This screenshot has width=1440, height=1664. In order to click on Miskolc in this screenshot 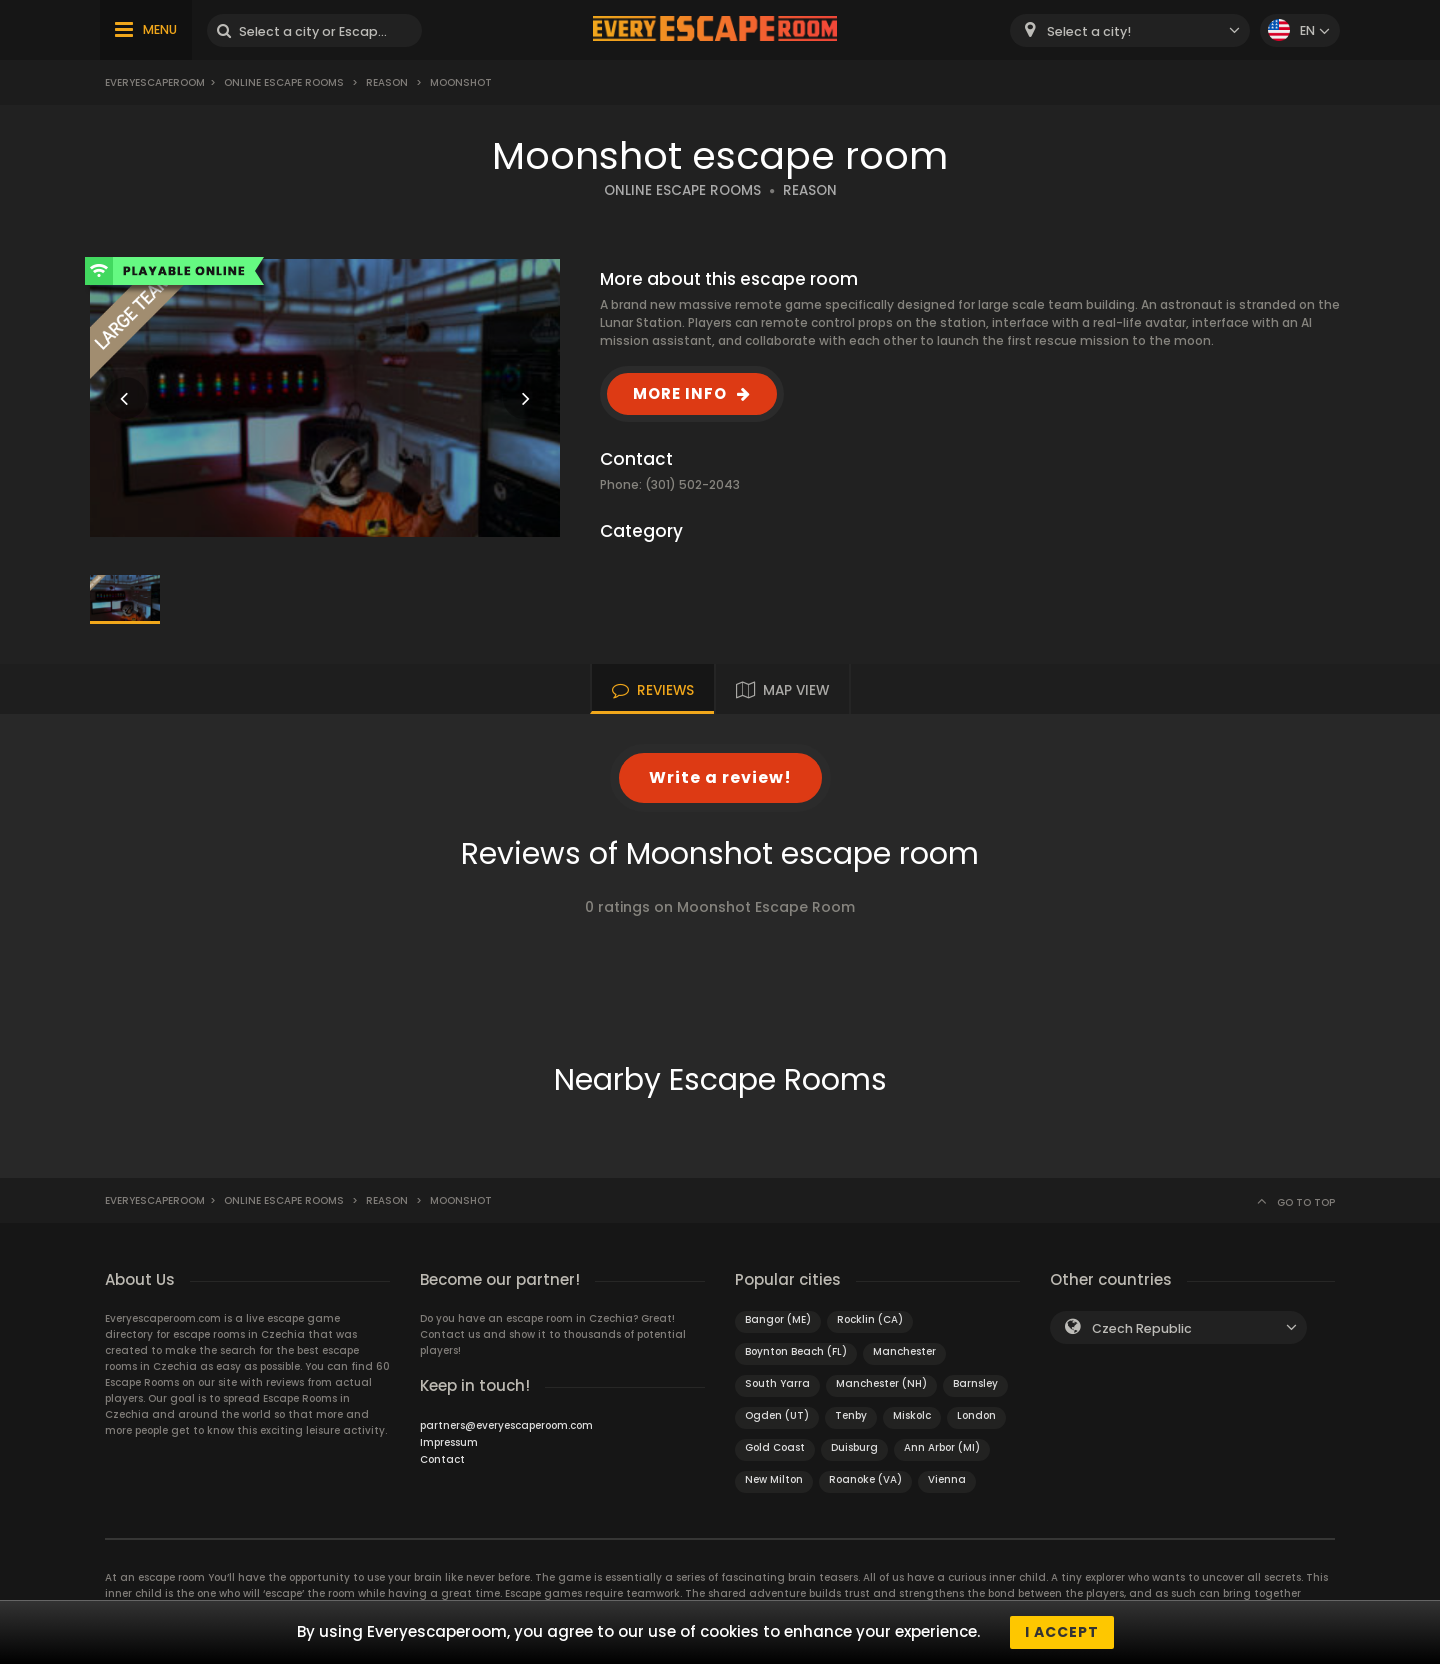, I will do `click(912, 1415)`.